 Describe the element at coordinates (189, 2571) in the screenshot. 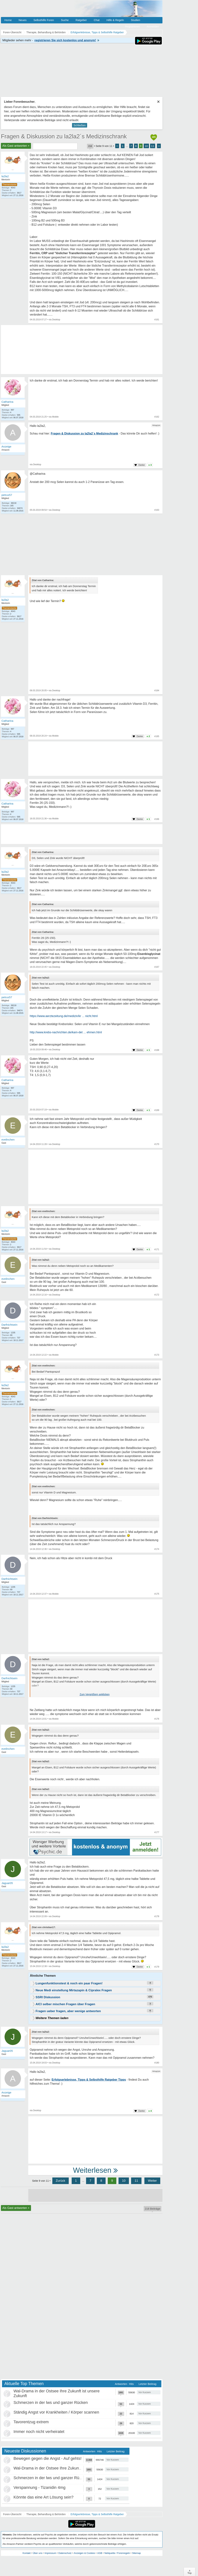

I see `∧Top` at that location.